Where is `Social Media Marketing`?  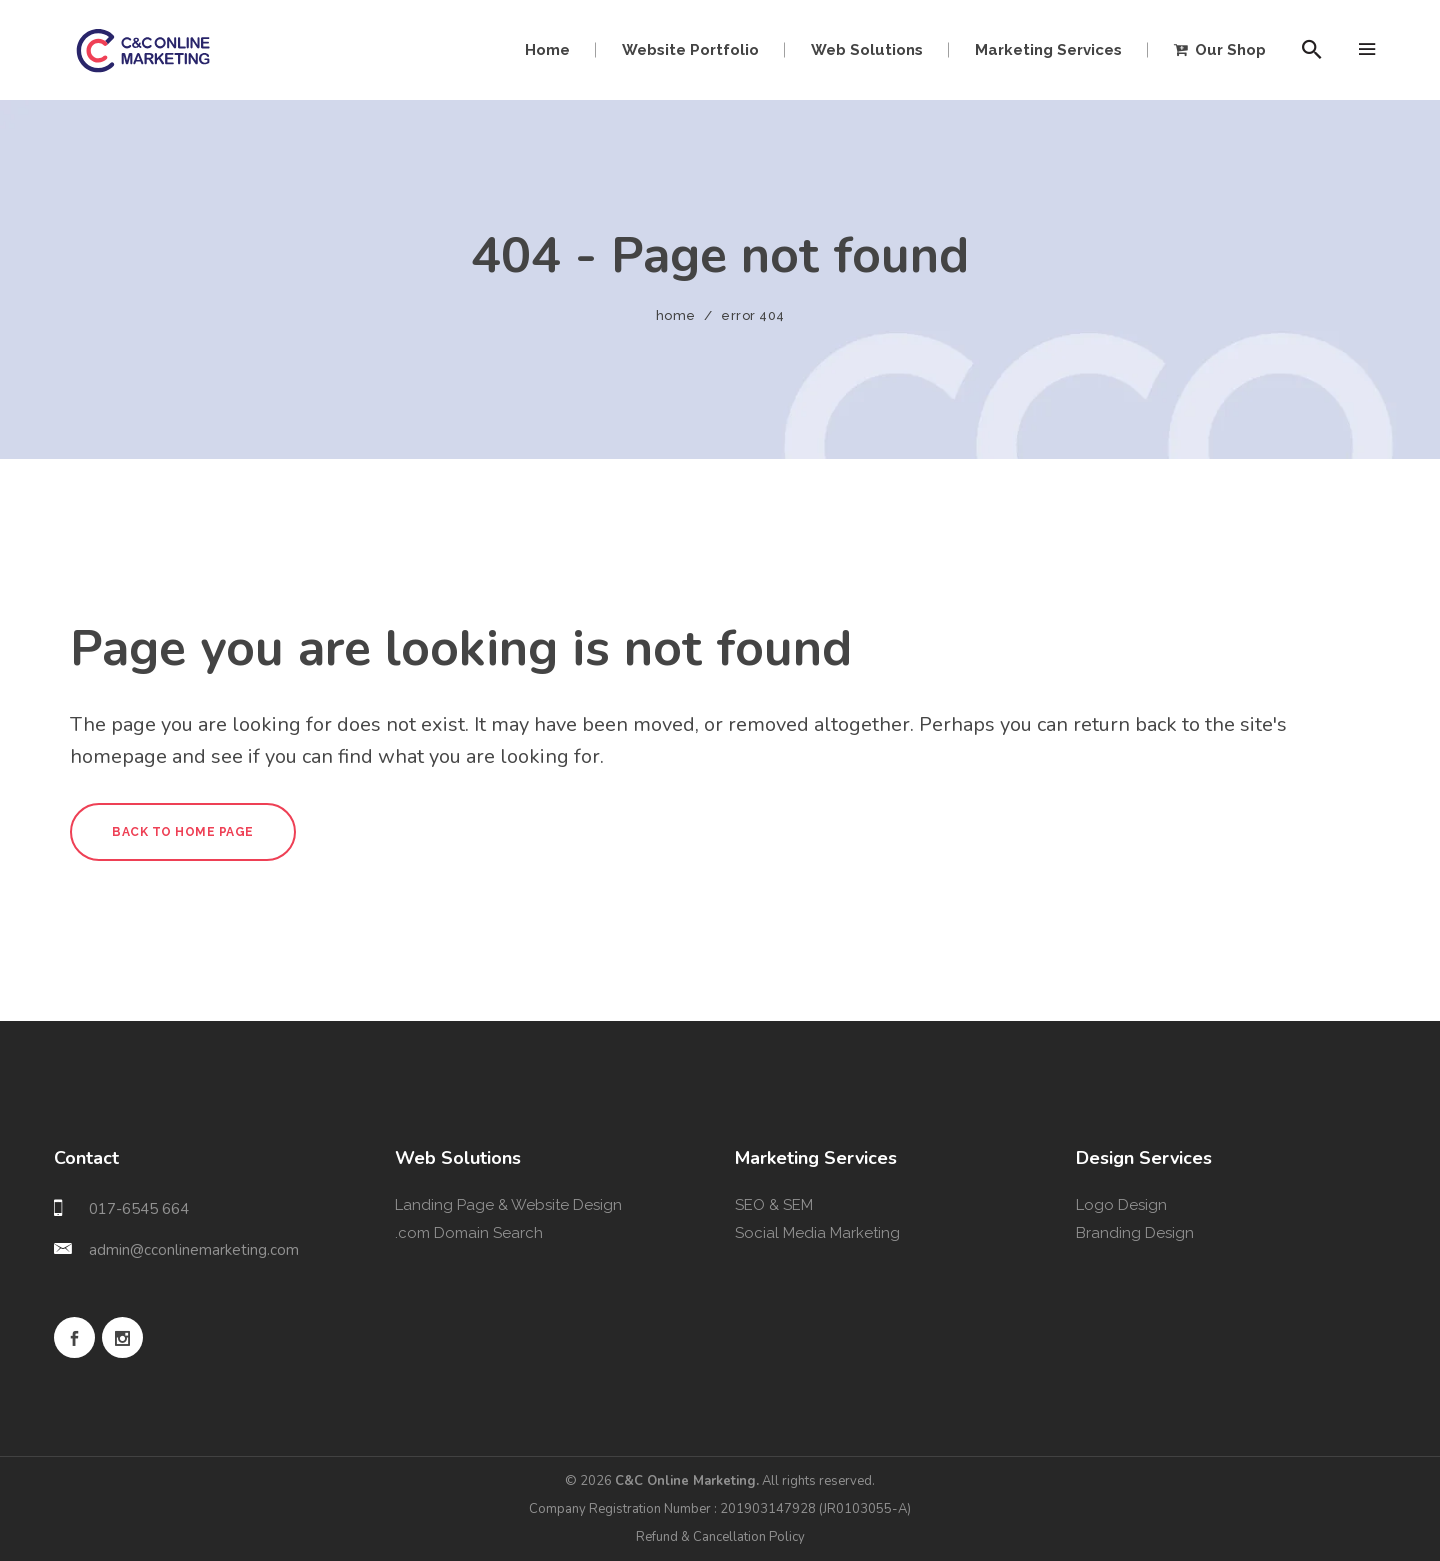 Social Media Marketing is located at coordinates (817, 1233).